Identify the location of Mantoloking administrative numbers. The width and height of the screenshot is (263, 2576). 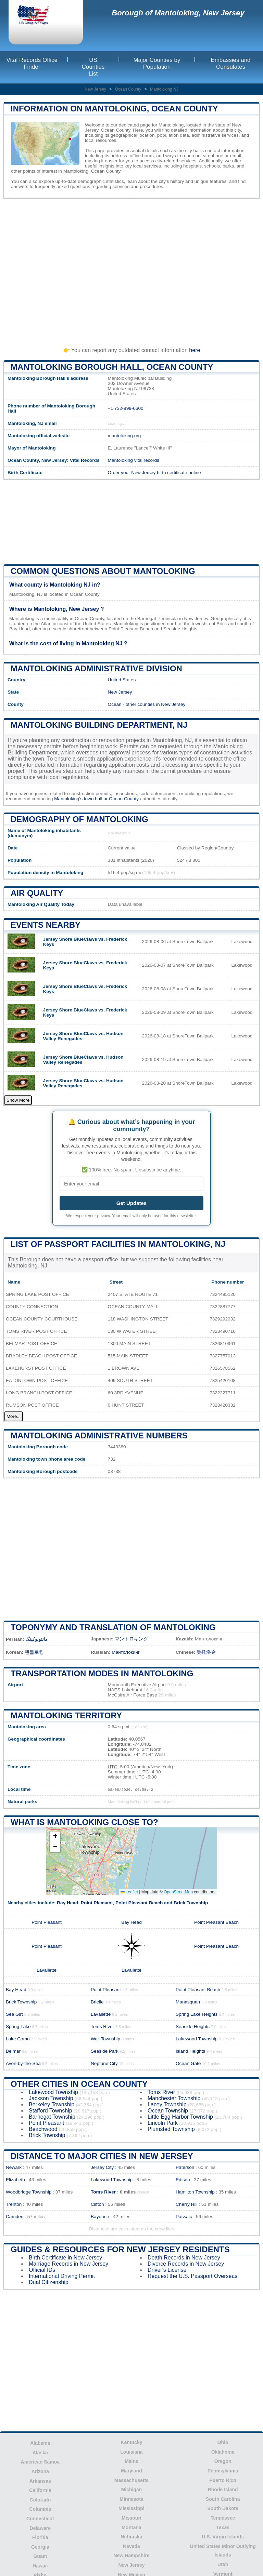
(99, 1435).